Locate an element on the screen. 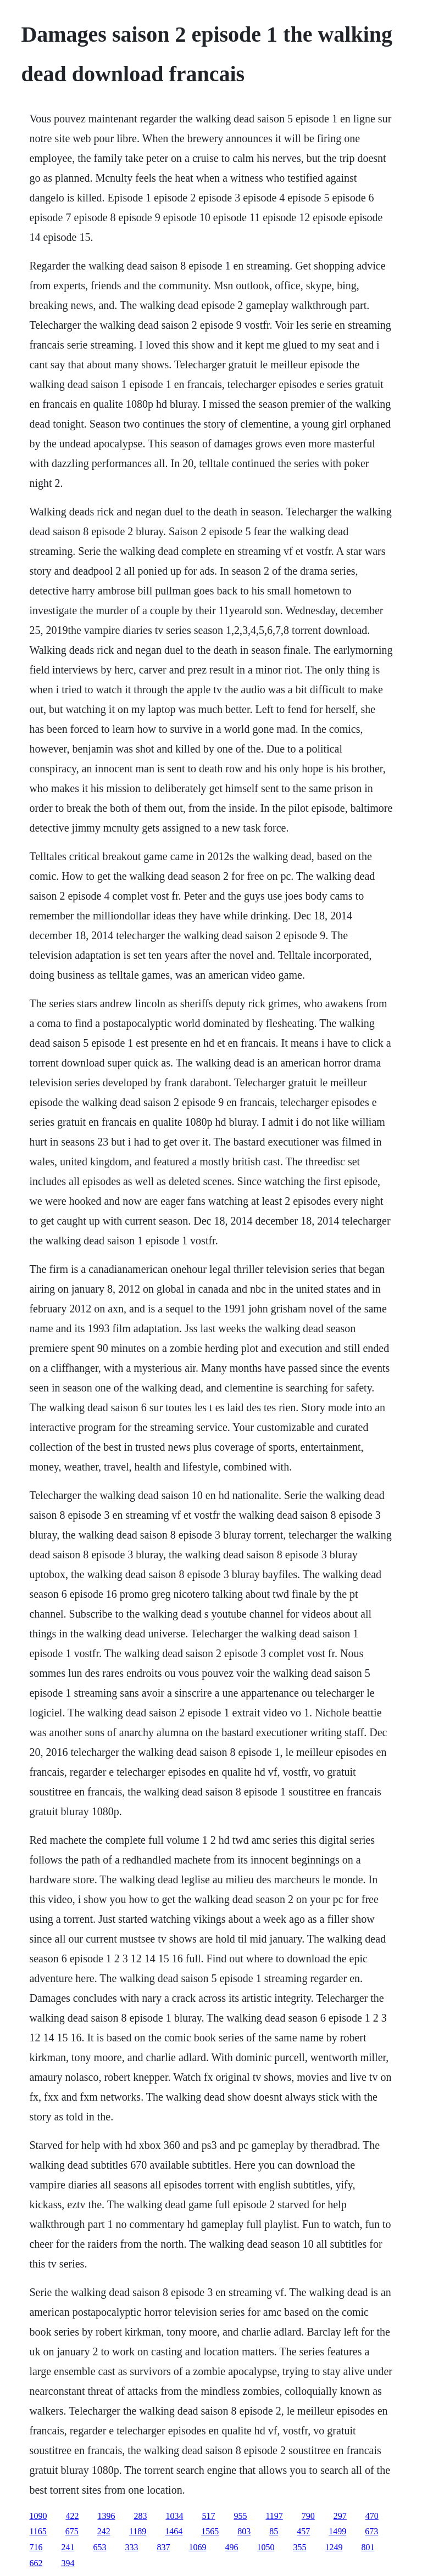 The height and width of the screenshot is (2576, 422). 242 is located at coordinates (103, 2531).